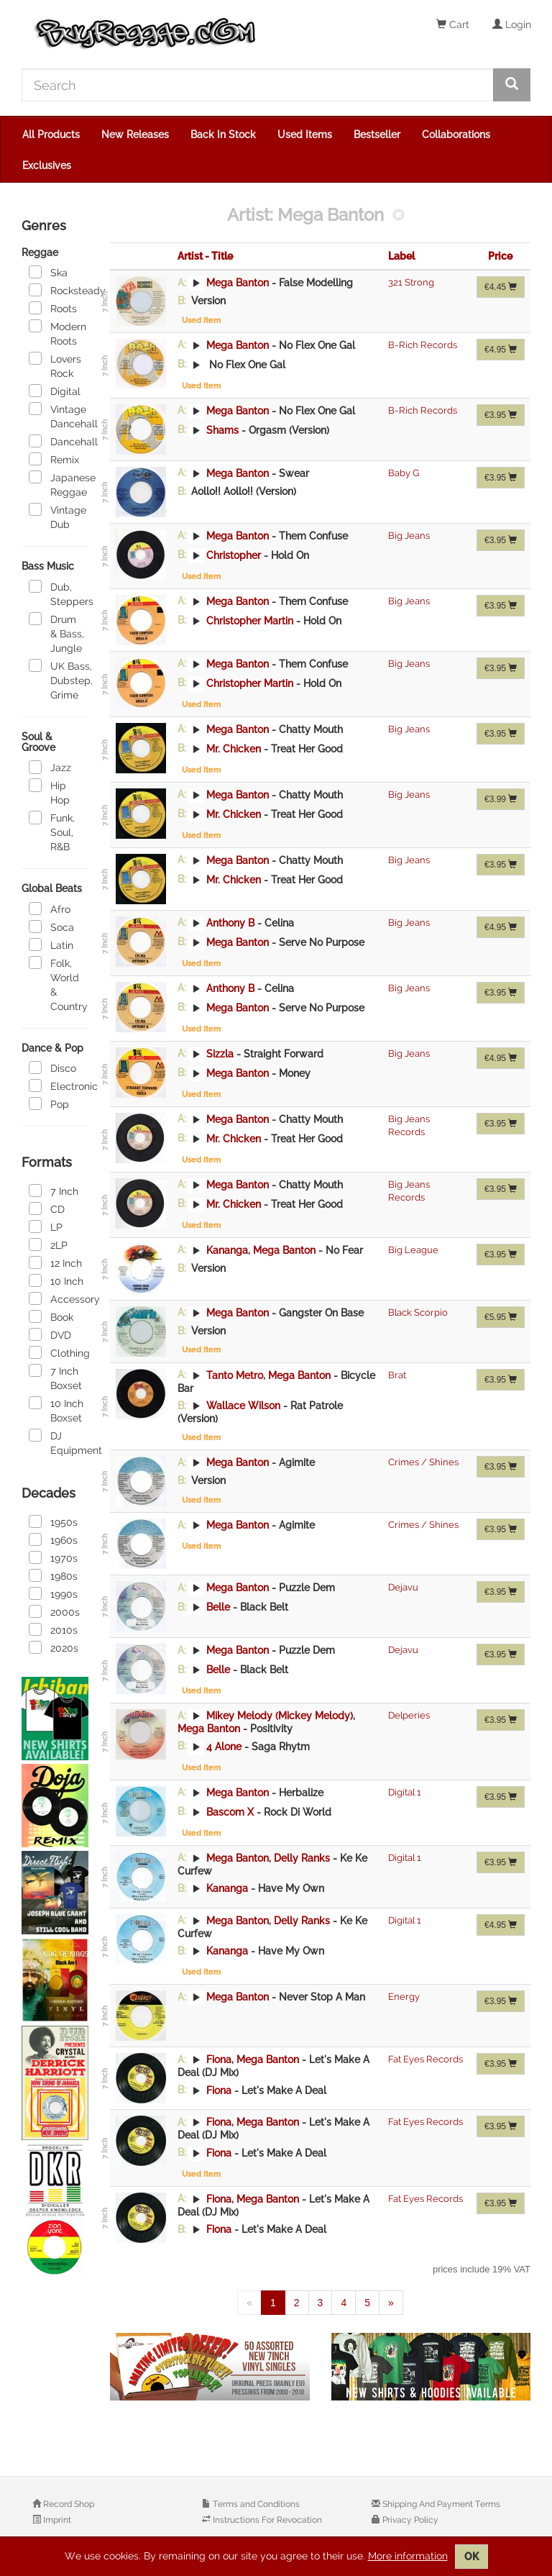 The height and width of the screenshot is (2576, 552). Describe the element at coordinates (53, 1575) in the screenshot. I see `1980s` at that location.